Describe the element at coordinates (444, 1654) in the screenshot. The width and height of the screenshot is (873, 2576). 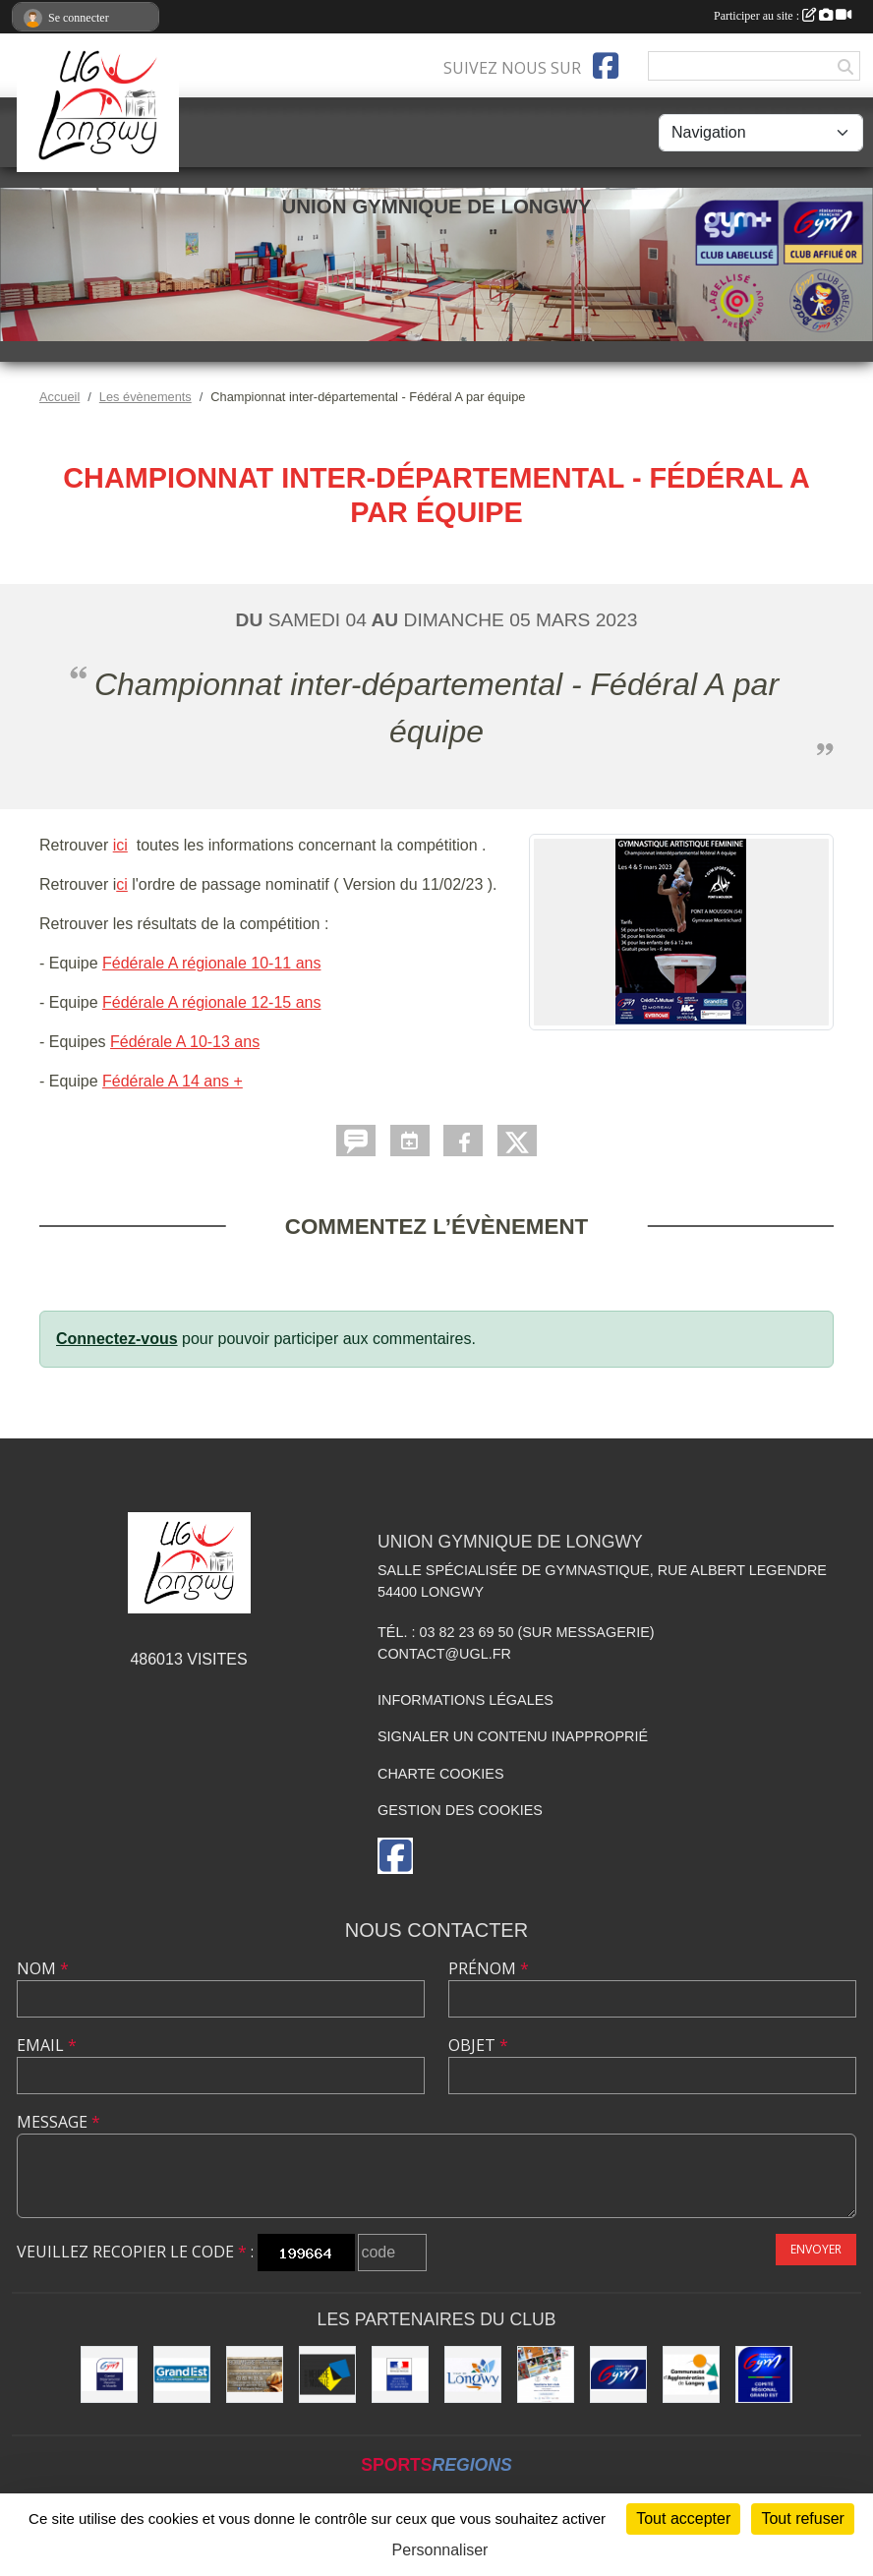
I see `contact@ugl.fr` at that location.